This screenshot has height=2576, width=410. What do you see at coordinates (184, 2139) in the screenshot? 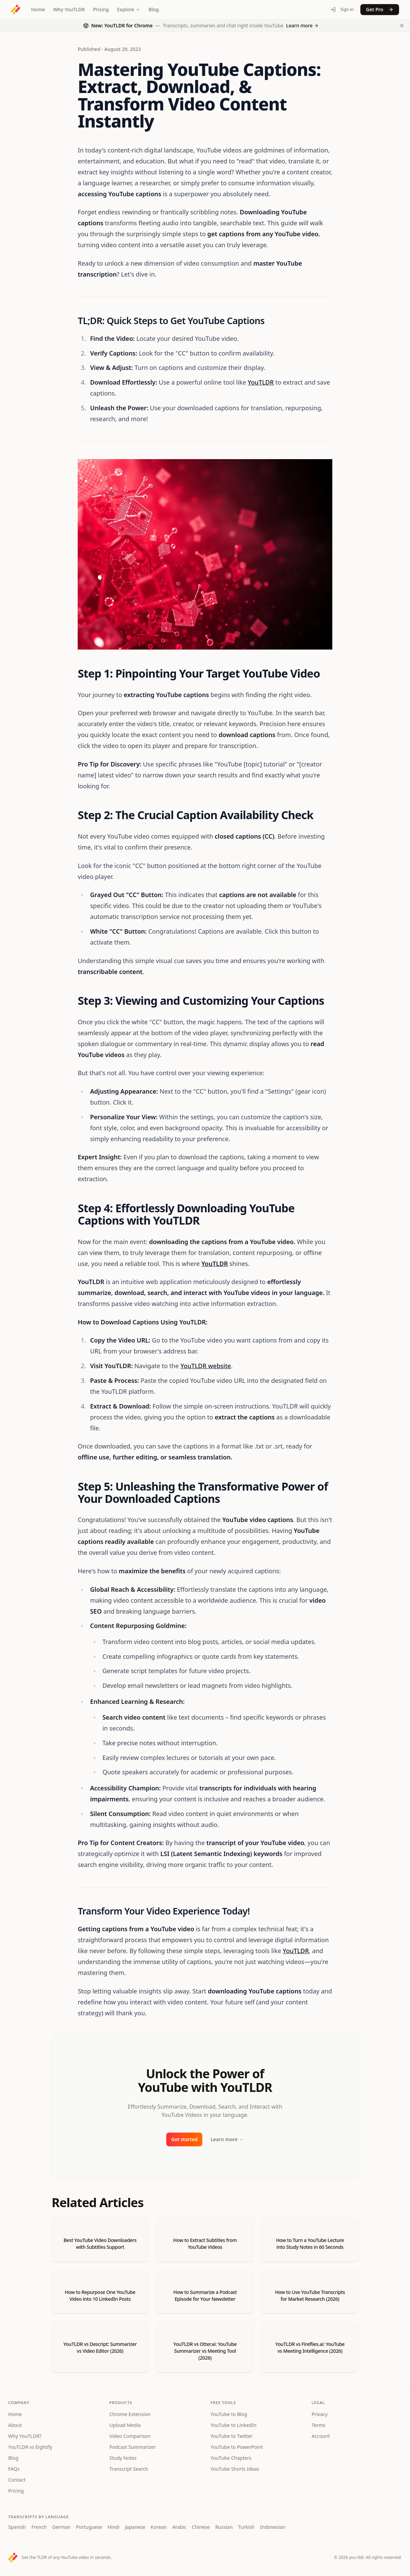
I see `Get started` at bounding box center [184, 2139].